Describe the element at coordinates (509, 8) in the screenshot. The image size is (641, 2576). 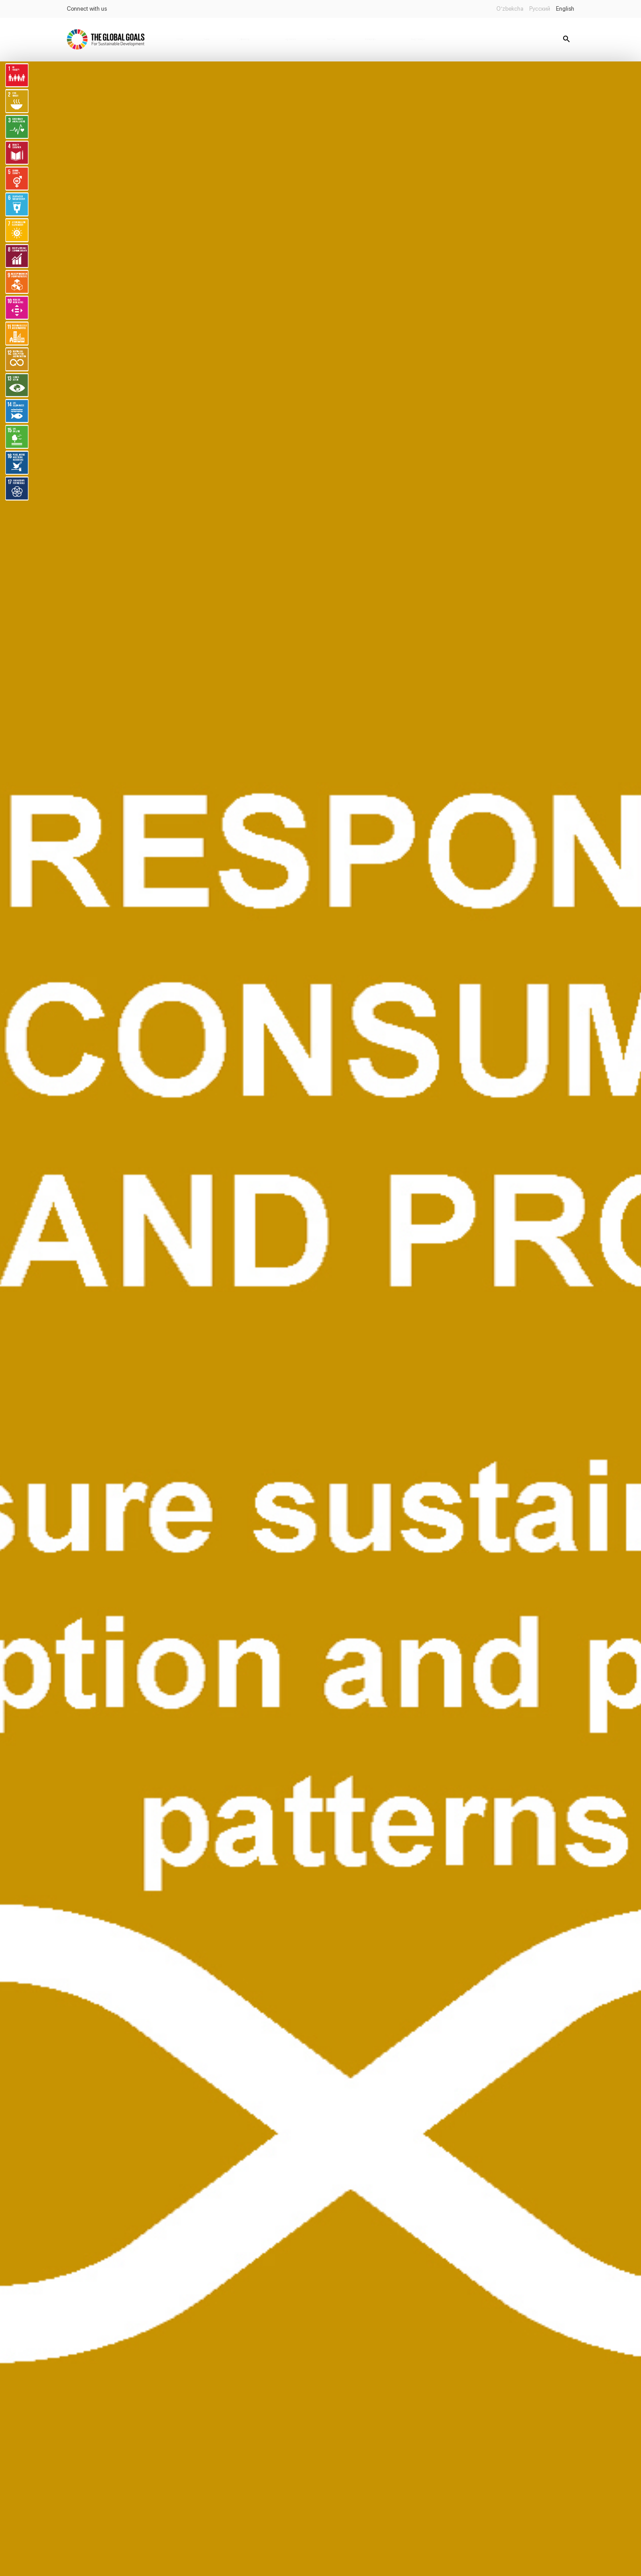
I see `O’zbekcha` at that location.